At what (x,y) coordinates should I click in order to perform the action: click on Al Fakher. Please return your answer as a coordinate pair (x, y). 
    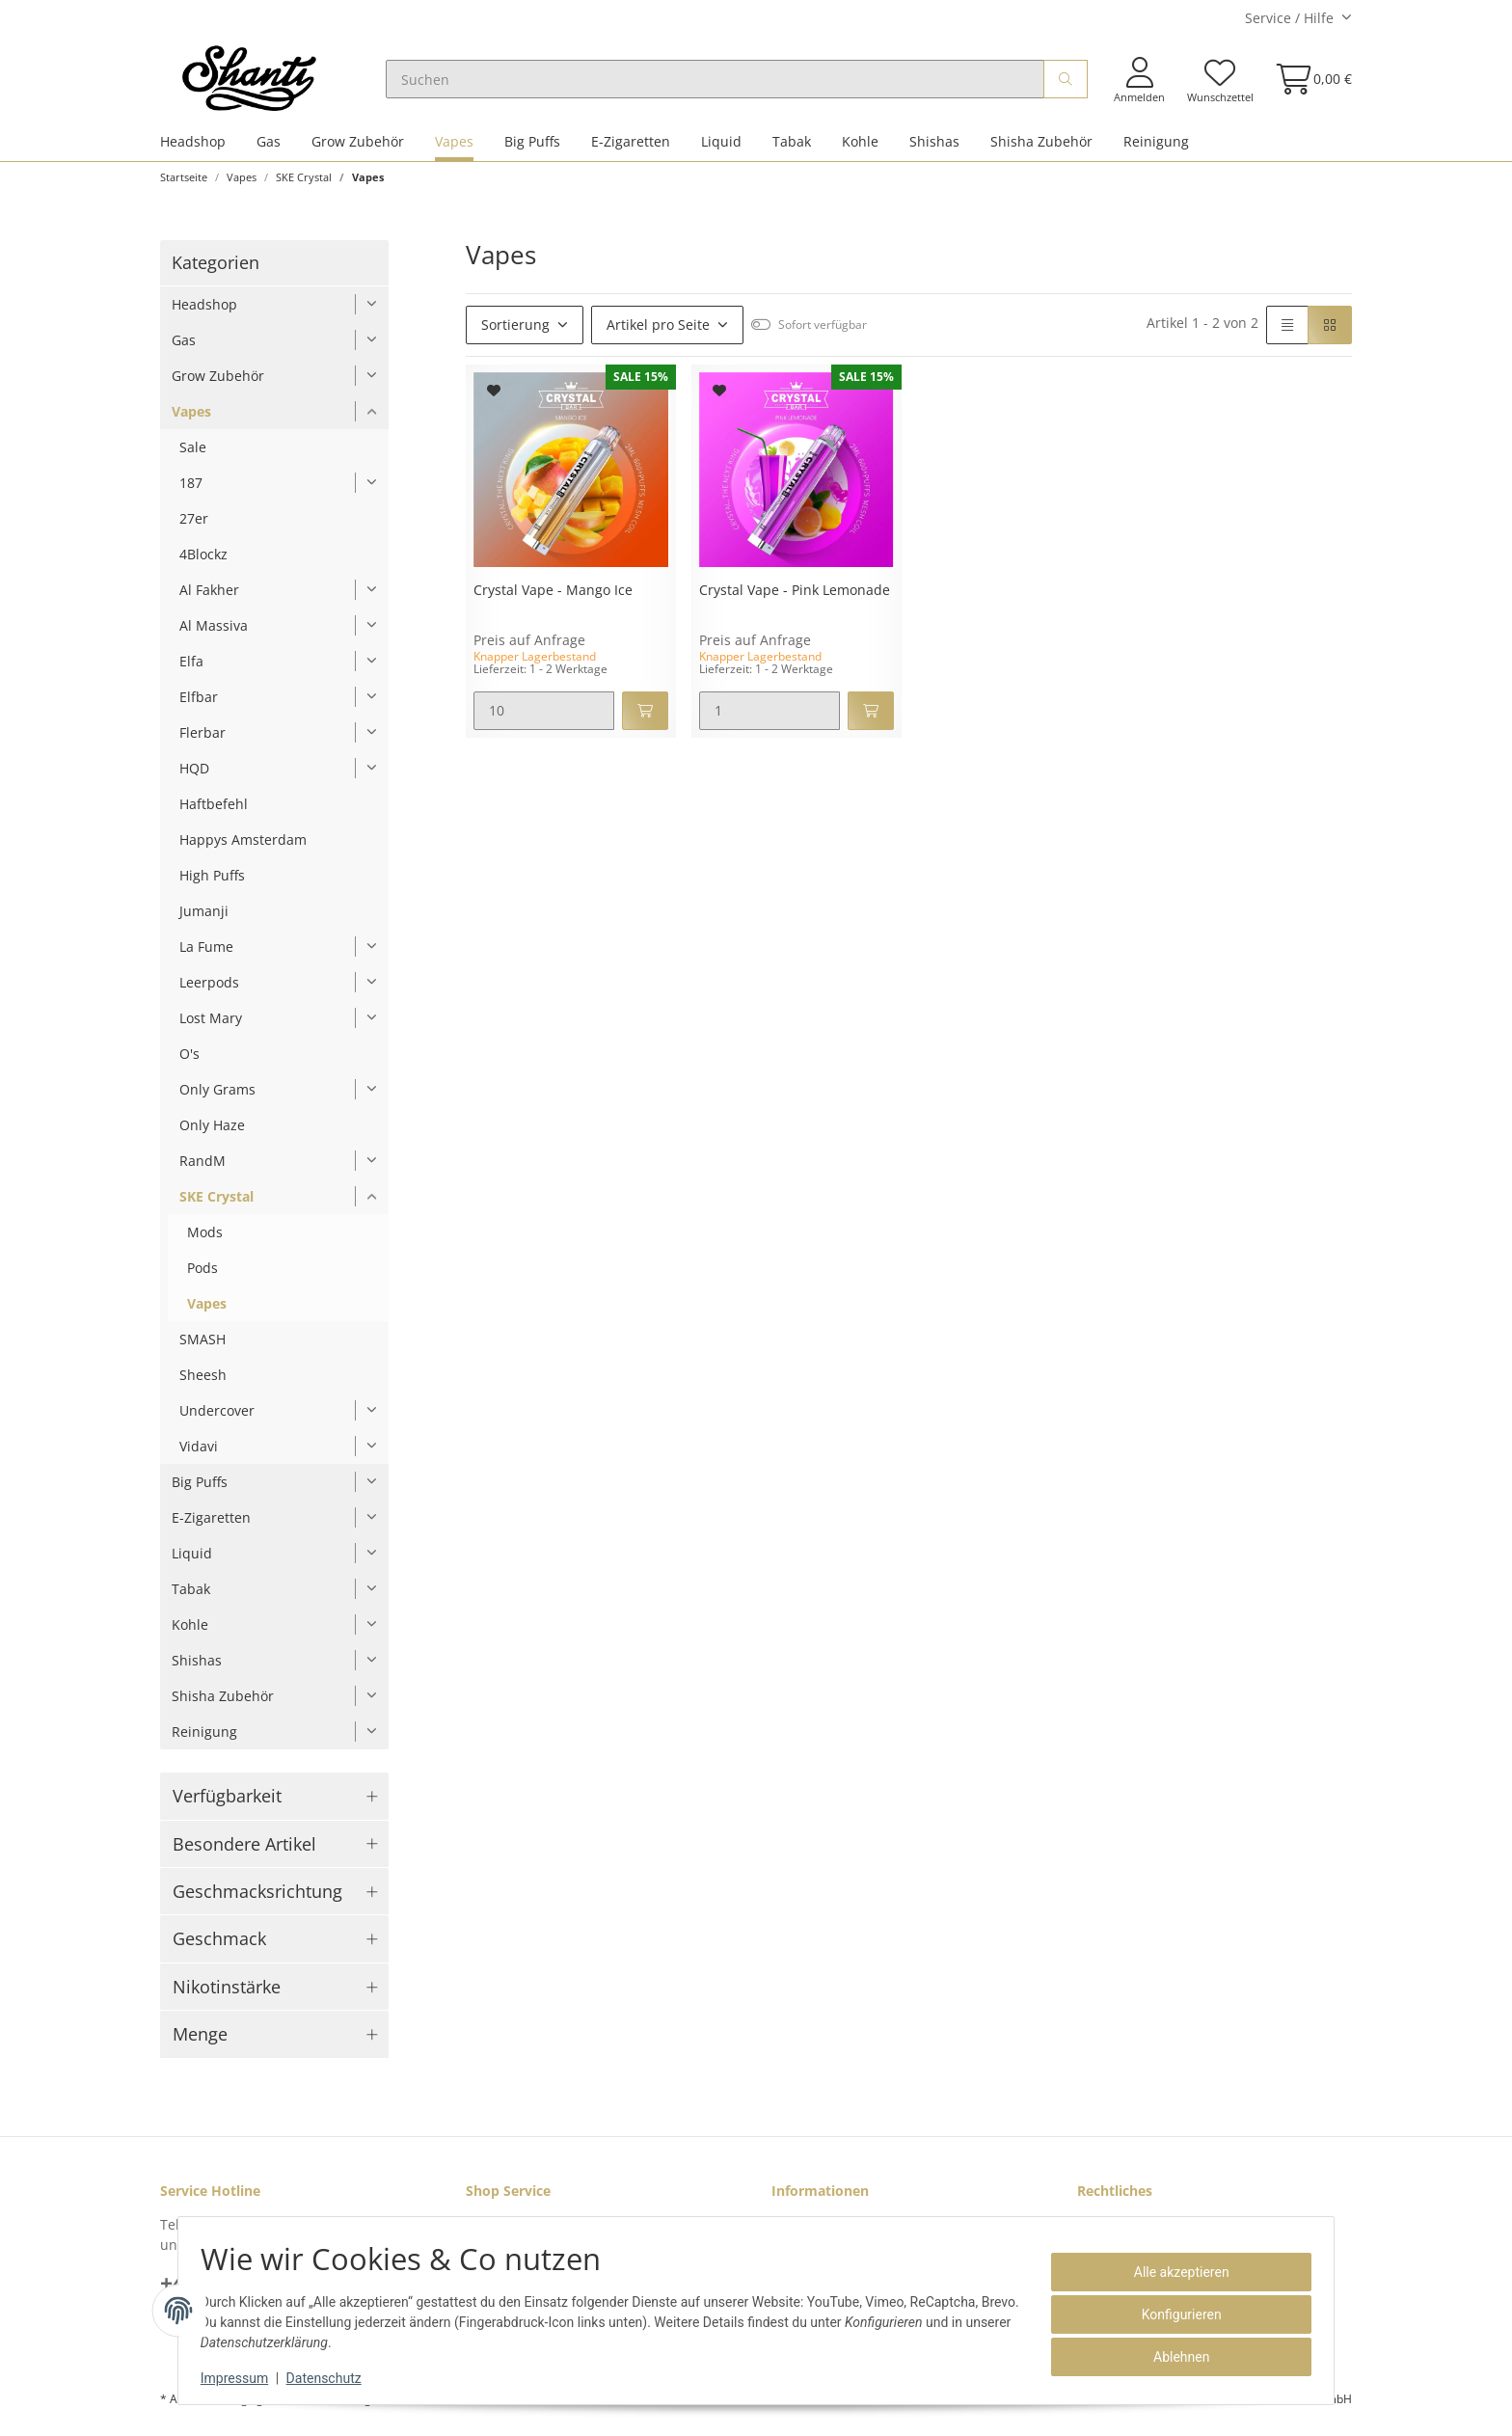
    Looking at the image, I should click on (209, 598).